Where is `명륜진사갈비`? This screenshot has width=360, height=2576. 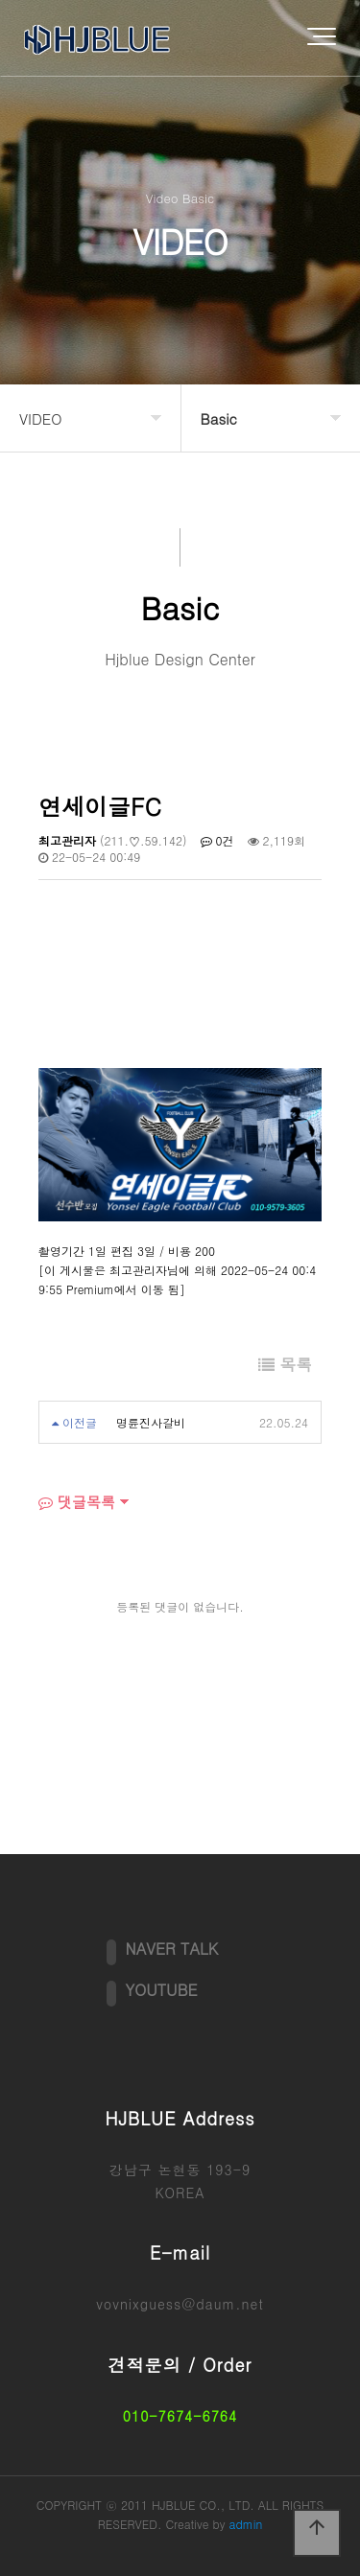 명륜진사갈비 is located at coordinates (150, 1422).